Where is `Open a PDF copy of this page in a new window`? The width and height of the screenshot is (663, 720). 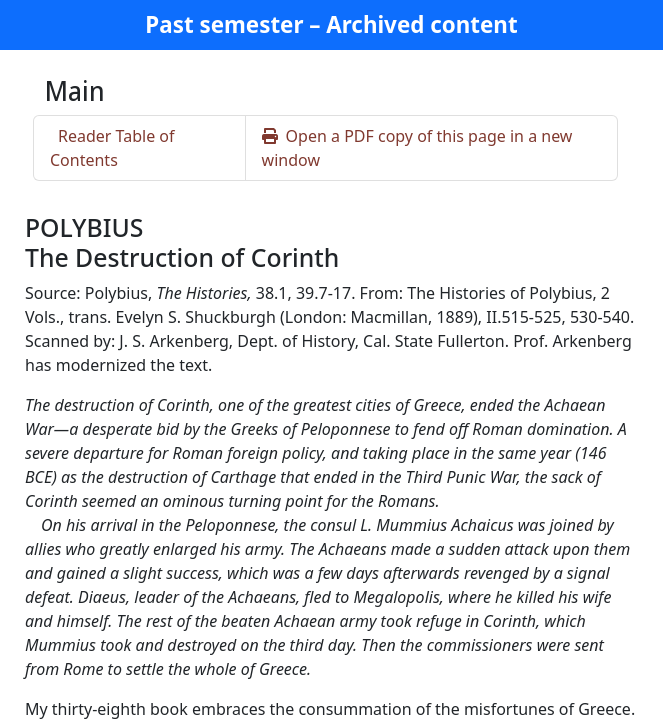
Open a PDF copy of this page in a new window is located at coordinates (417, 148).